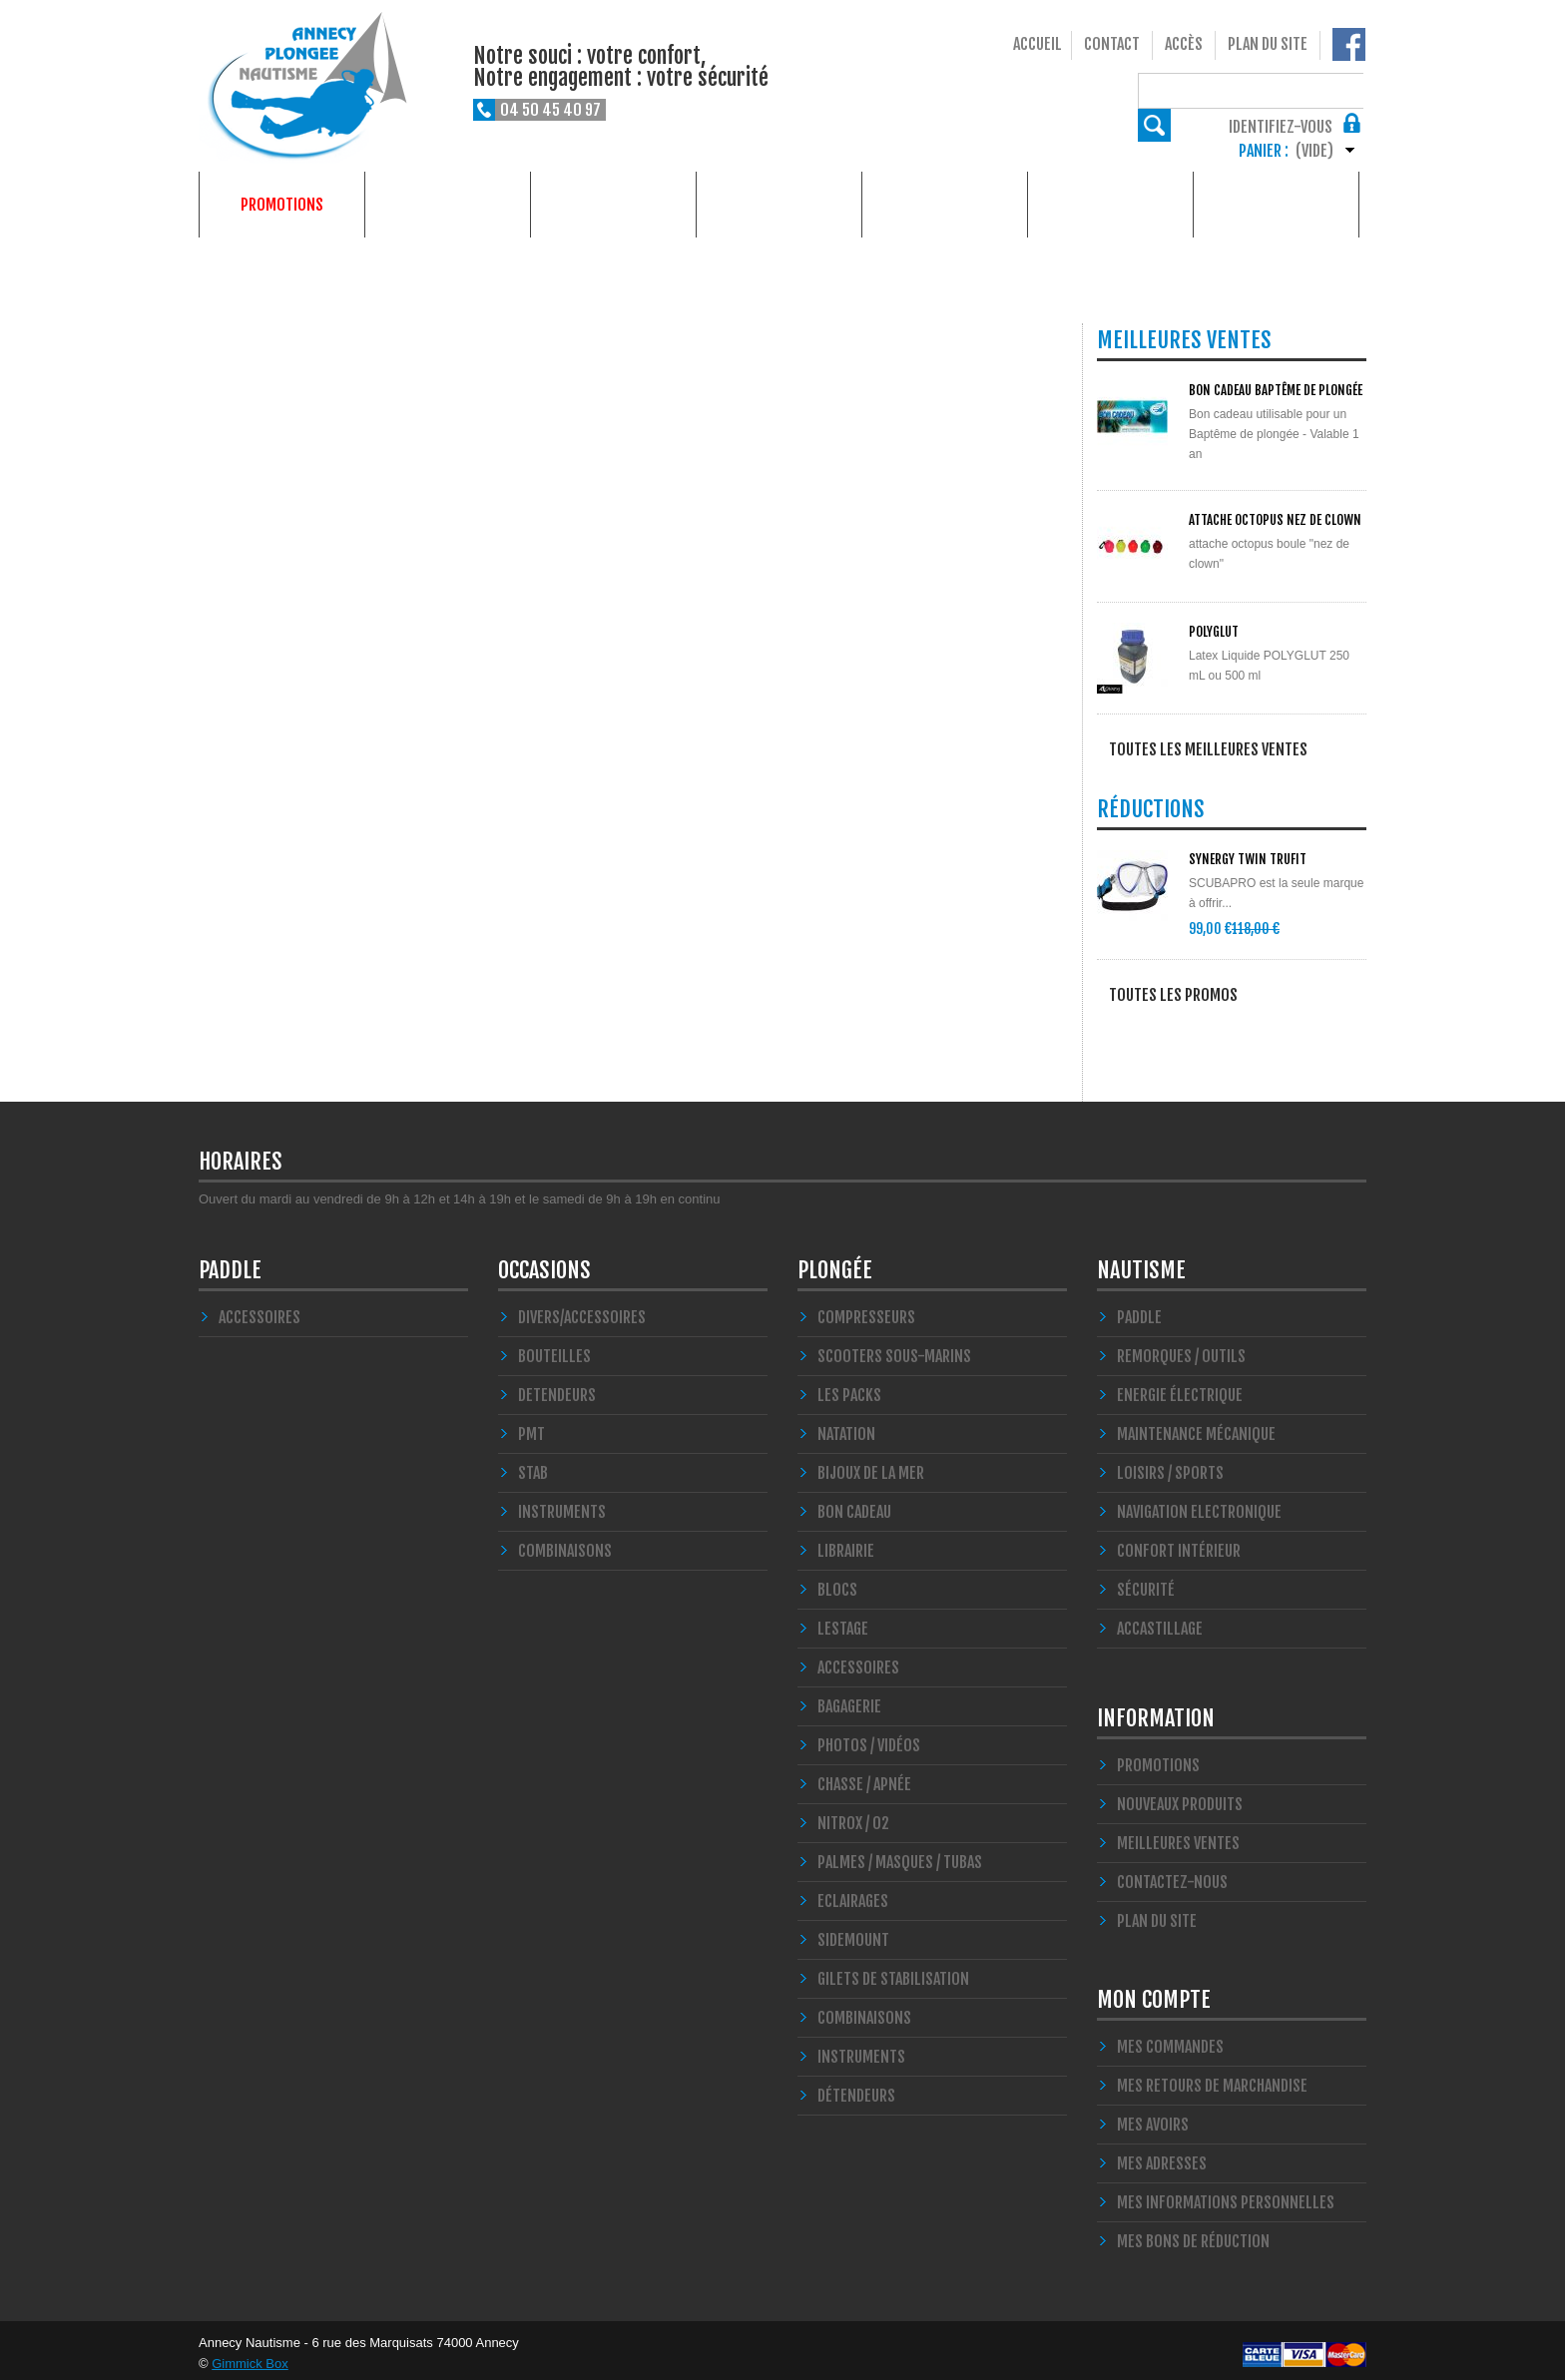 Image resolution: width=1565 pixels, height=2380 pixels. What do you see at coordinates (852, 1894) in the screenshot?
I see `Eclairages` at bounding box center [852, 1894].